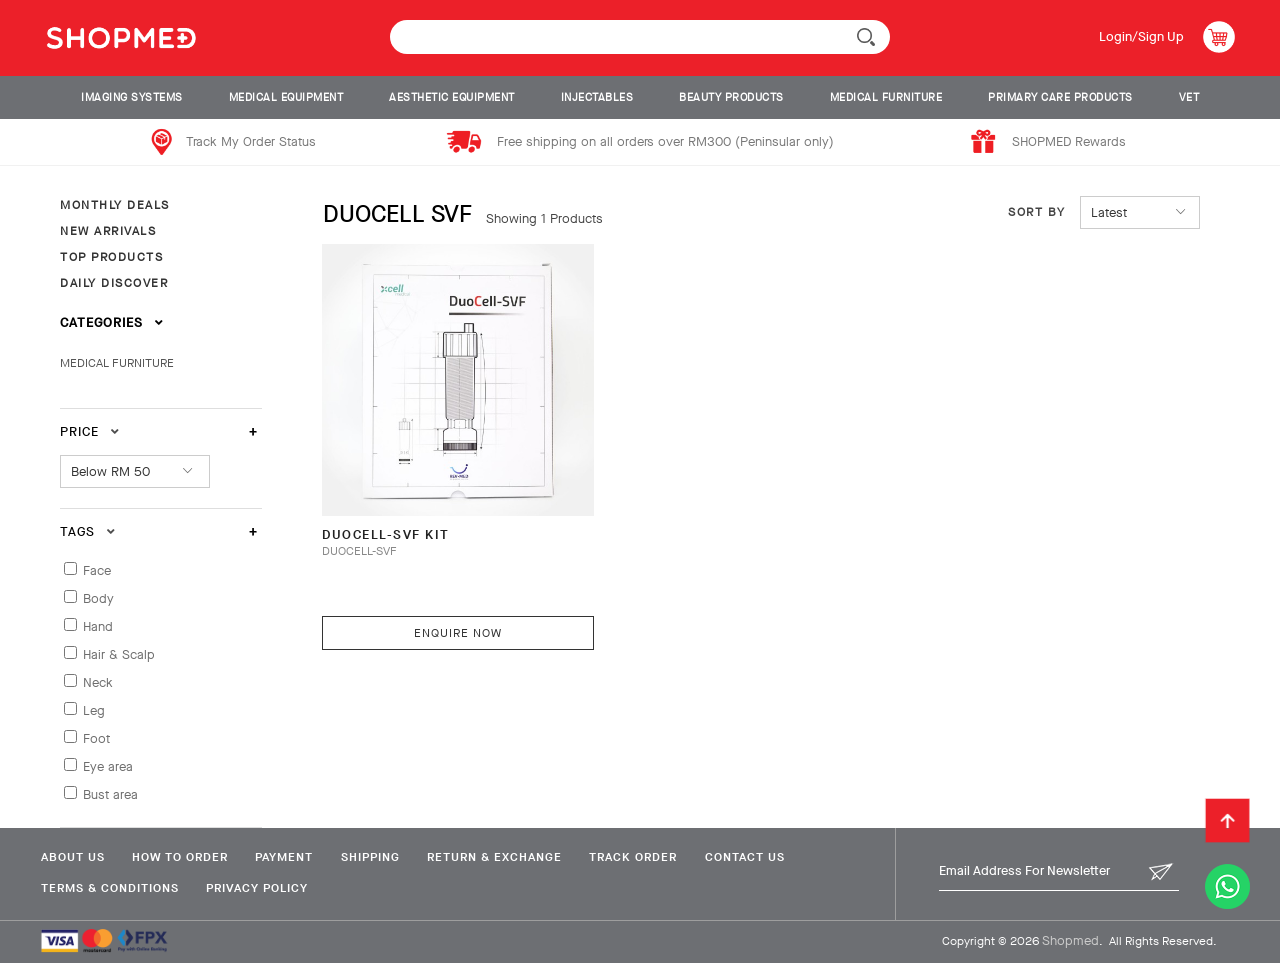 This screenshot has height=964, width=1280. Describe the element at coordinates (646, 857) in the screenshot. I see `Track Order` at that location.